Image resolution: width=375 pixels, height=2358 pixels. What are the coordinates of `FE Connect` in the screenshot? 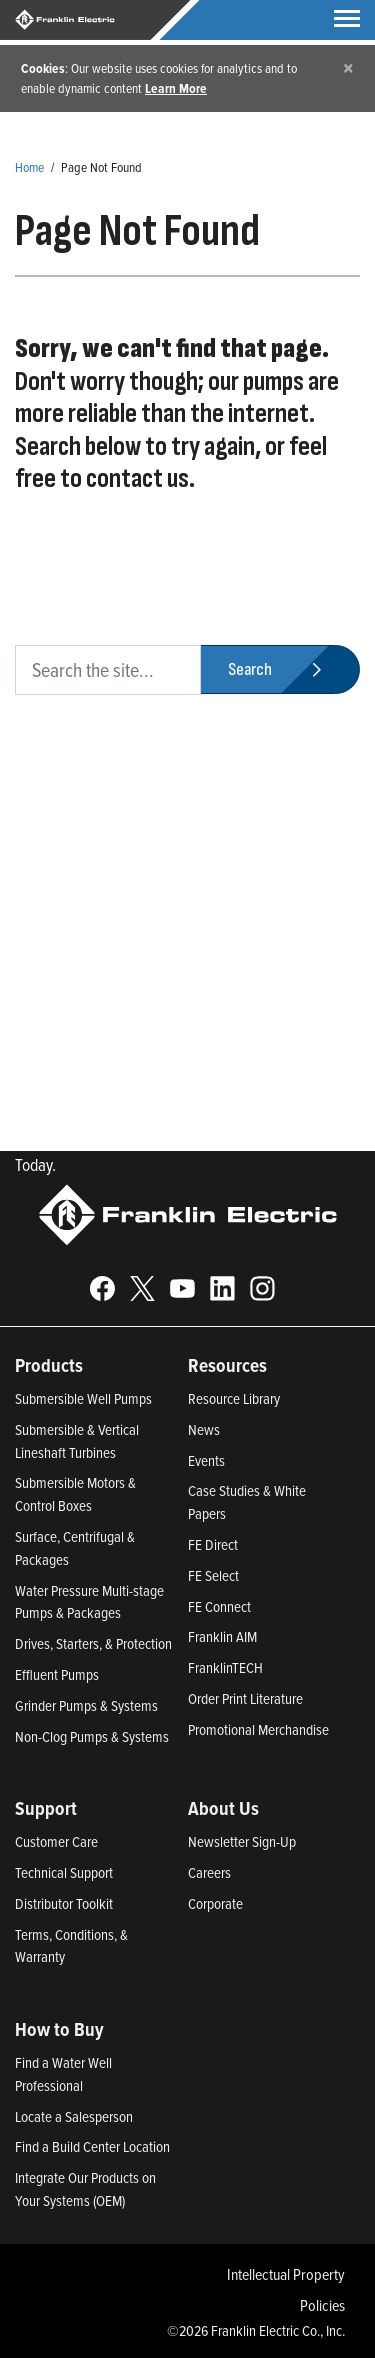 It's located at (219, 1606).